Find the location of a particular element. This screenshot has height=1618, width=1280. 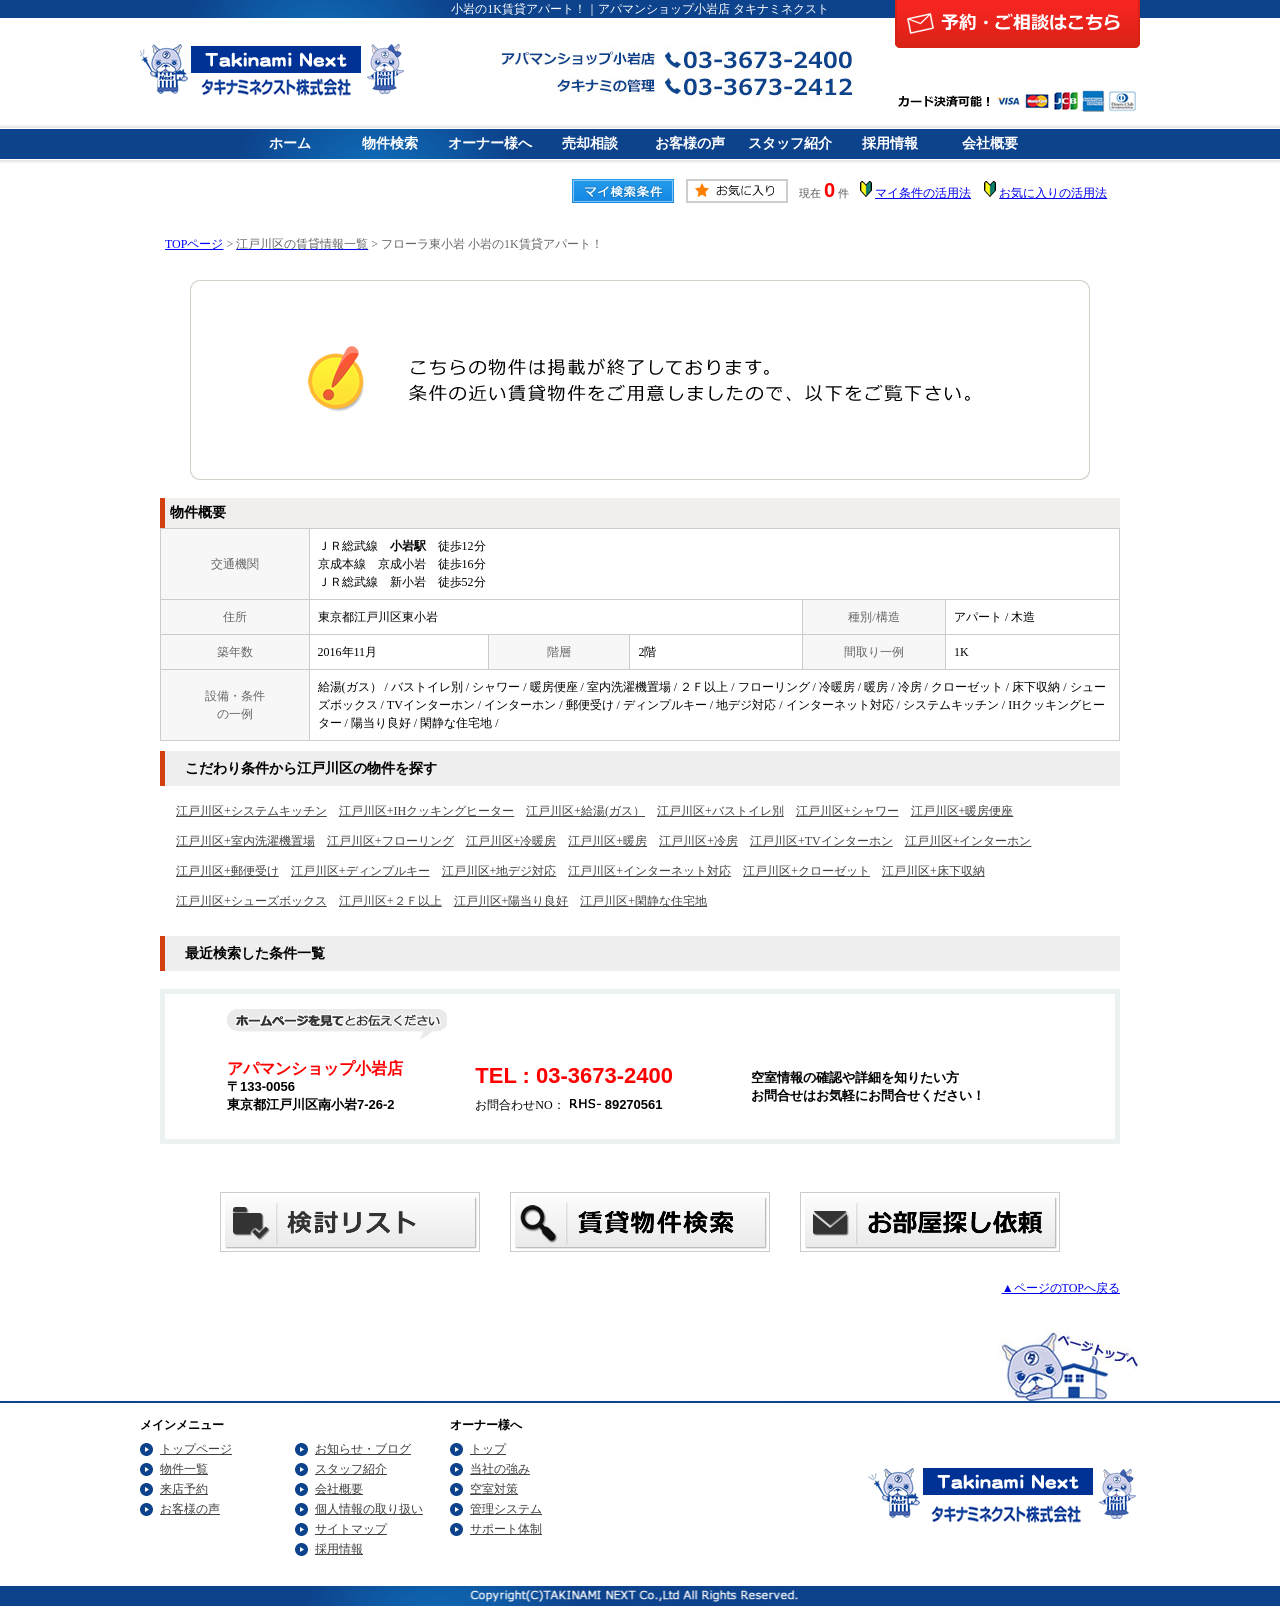

オーナー様へ is located at coordinates (490, 143).